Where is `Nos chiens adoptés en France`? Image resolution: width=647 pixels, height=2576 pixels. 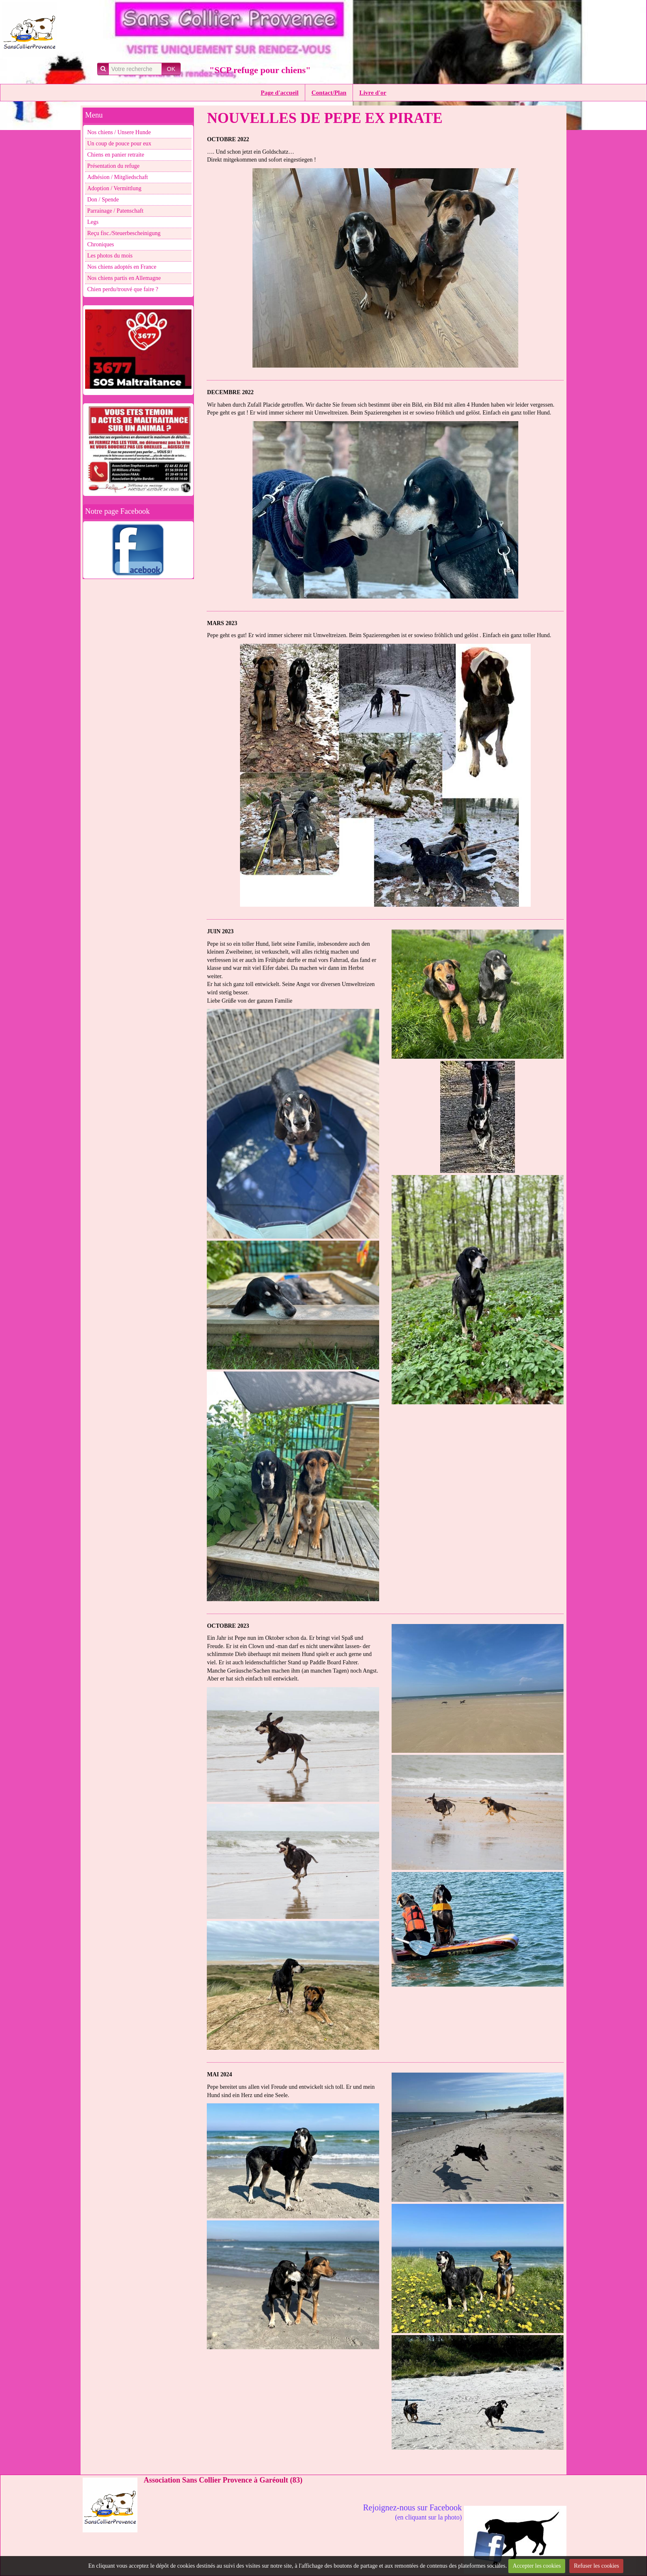 Nos chiens adoptés en France is located at coordinates (121, 267).